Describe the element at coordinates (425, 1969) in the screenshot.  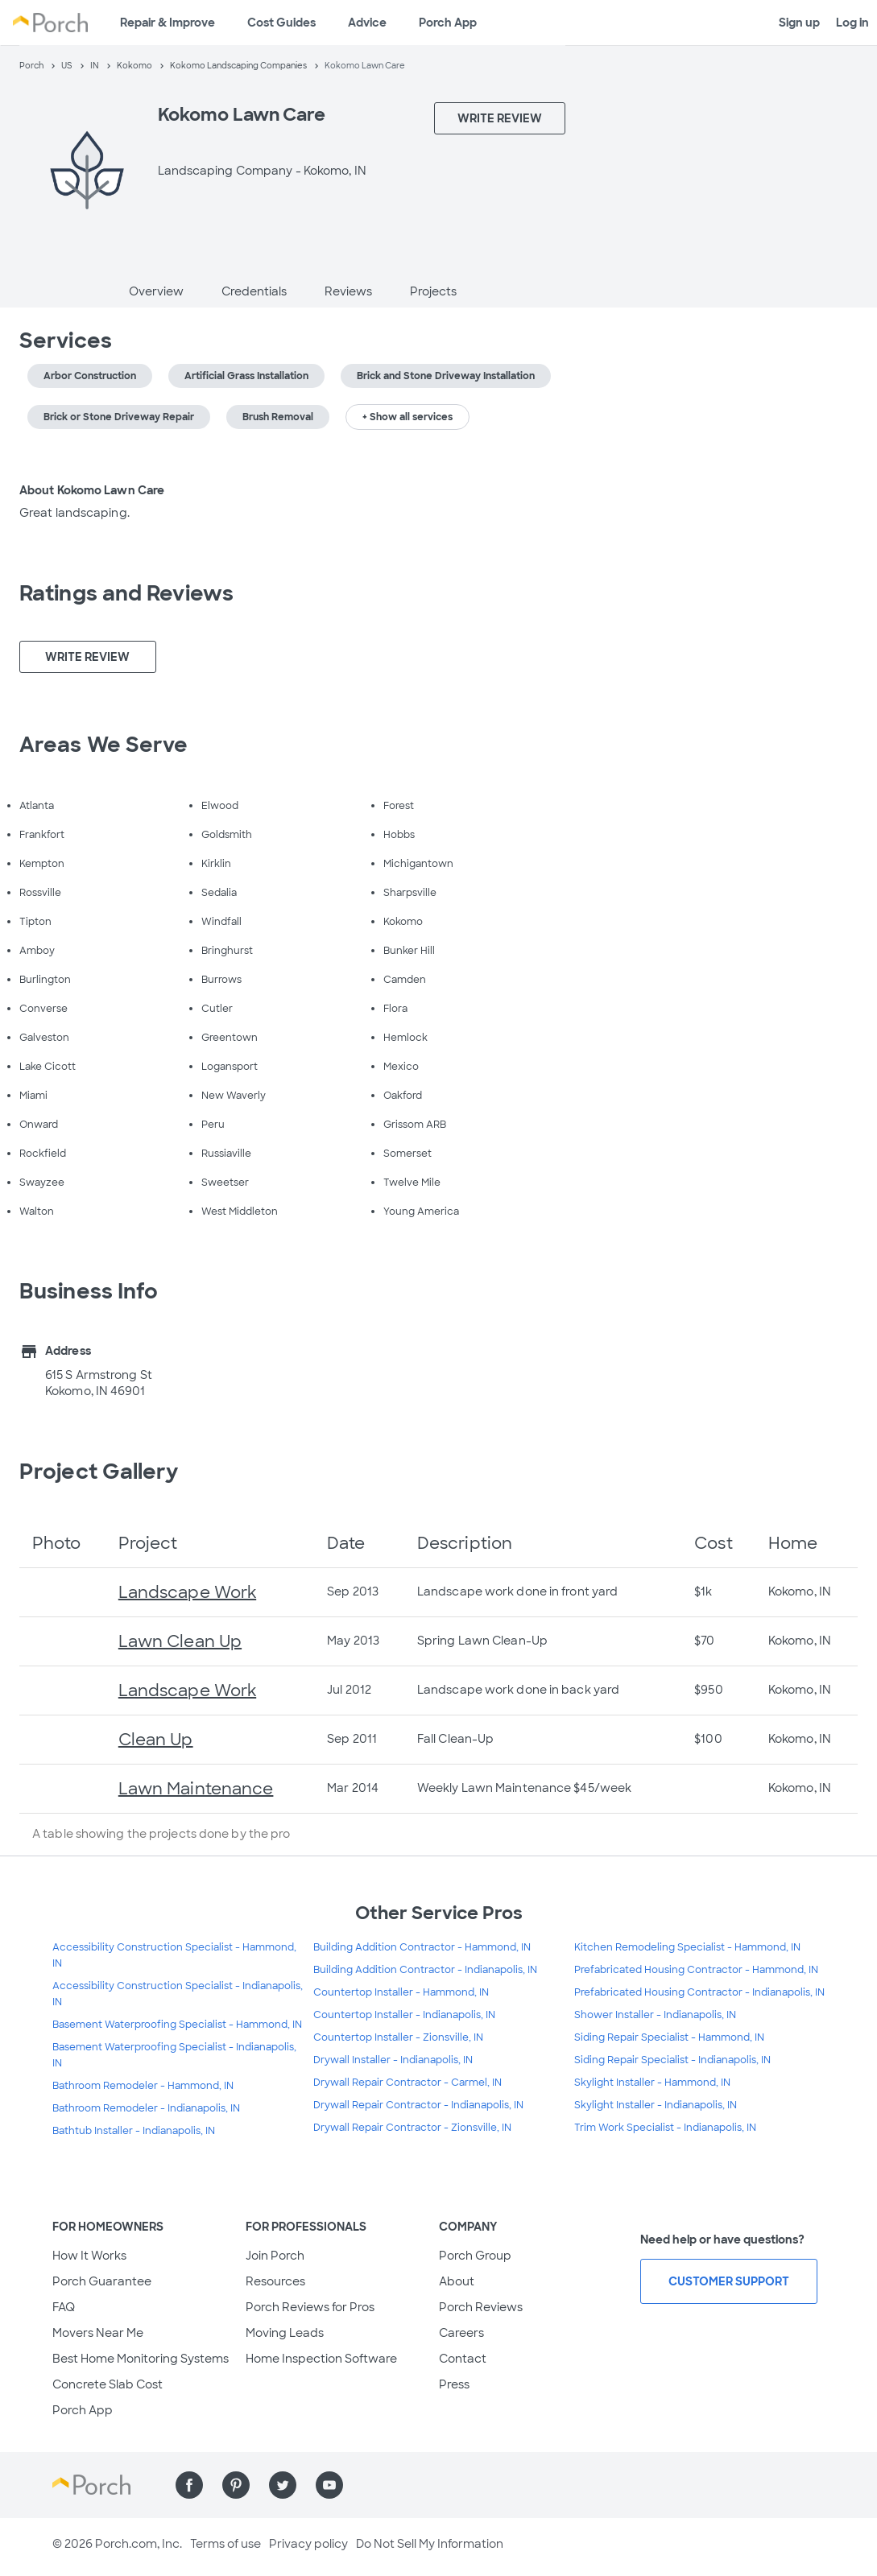
I see `Building Addition Contractor - Indianapolis, IN` at that location.